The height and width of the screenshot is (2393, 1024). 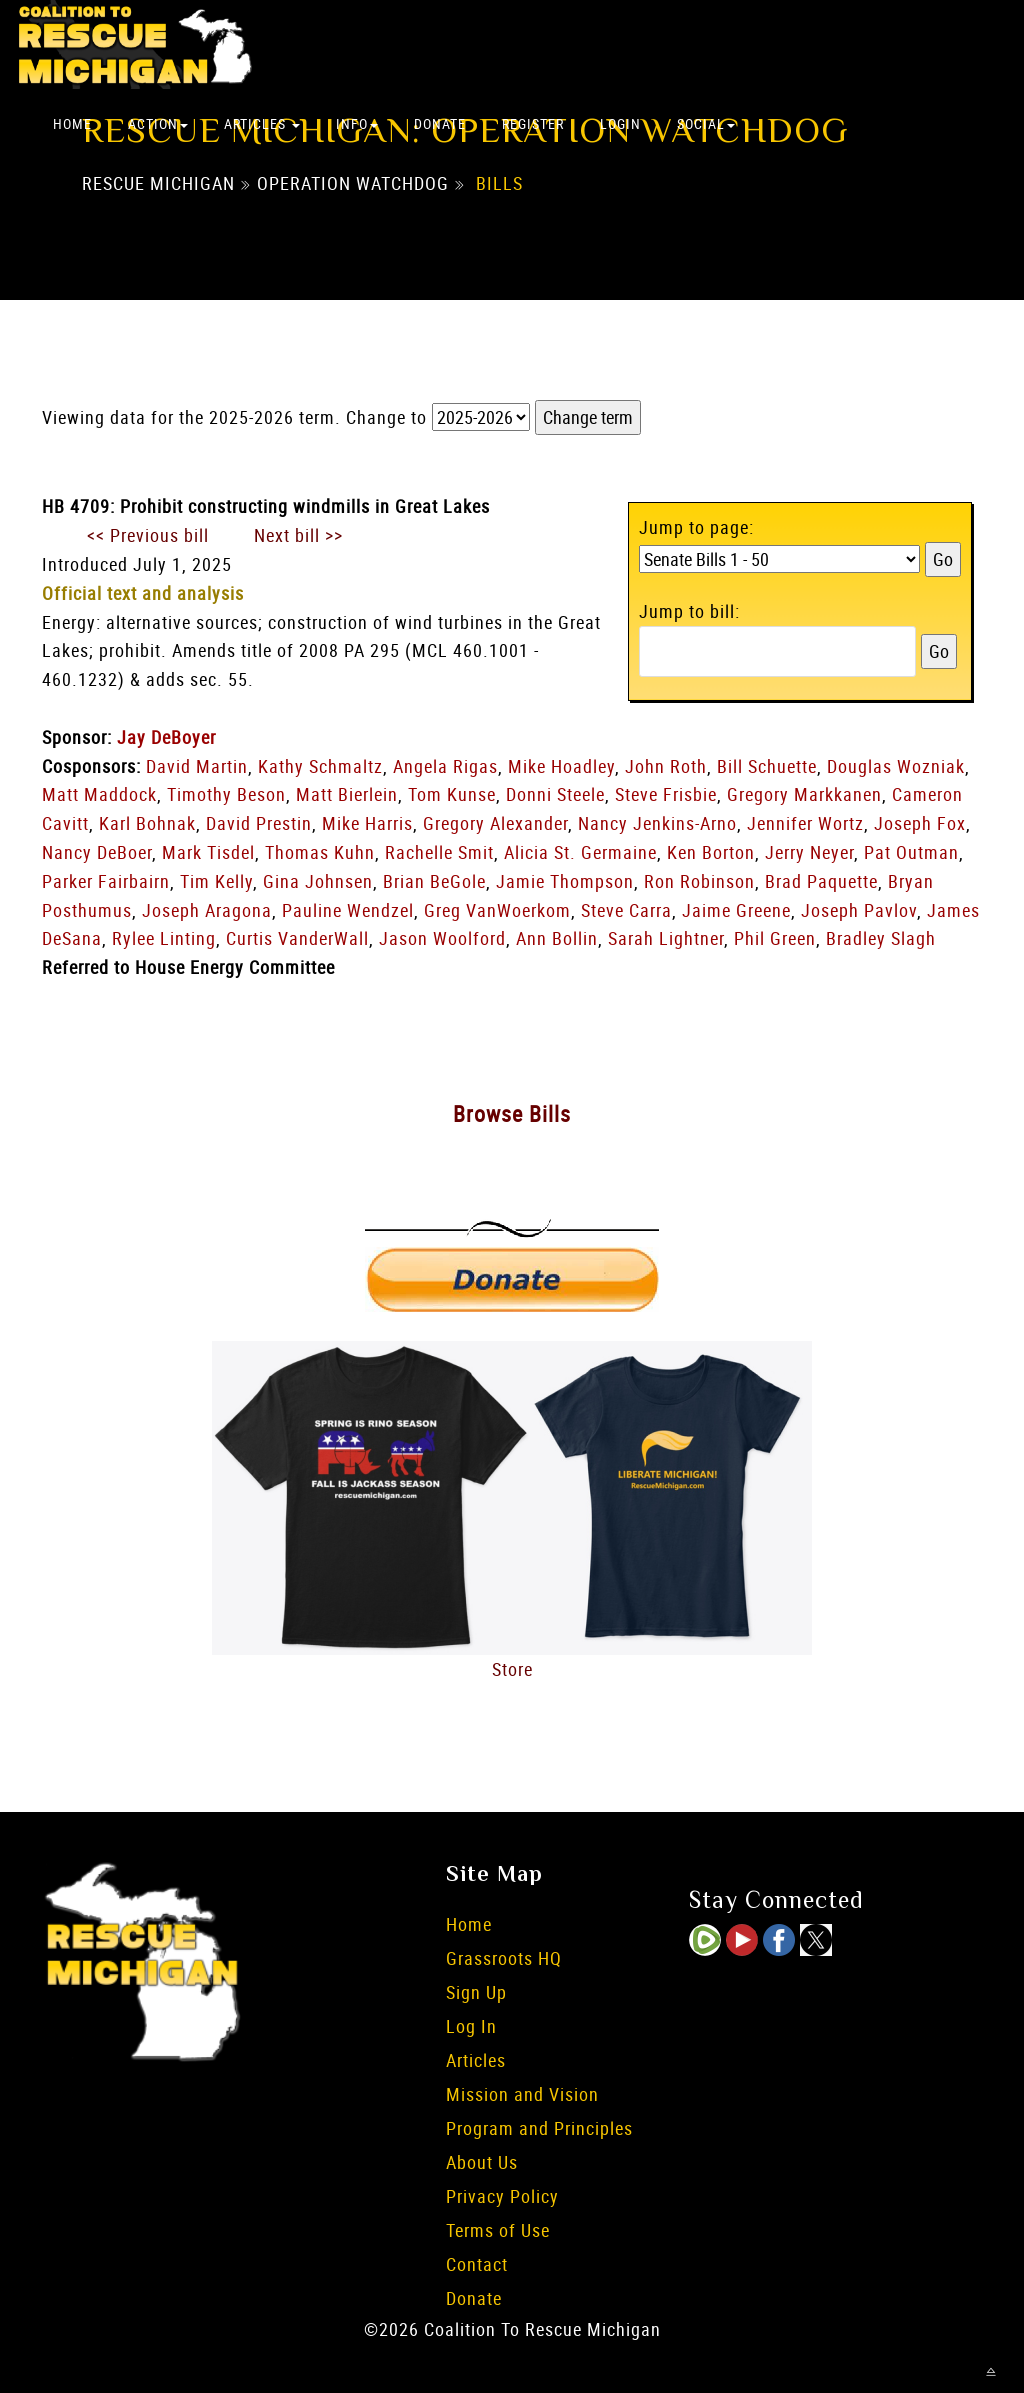 What do you see at coordinates (348, 910) in the screenshot?
I see `Pauline Wendzel` at bounding box center [348, 910].